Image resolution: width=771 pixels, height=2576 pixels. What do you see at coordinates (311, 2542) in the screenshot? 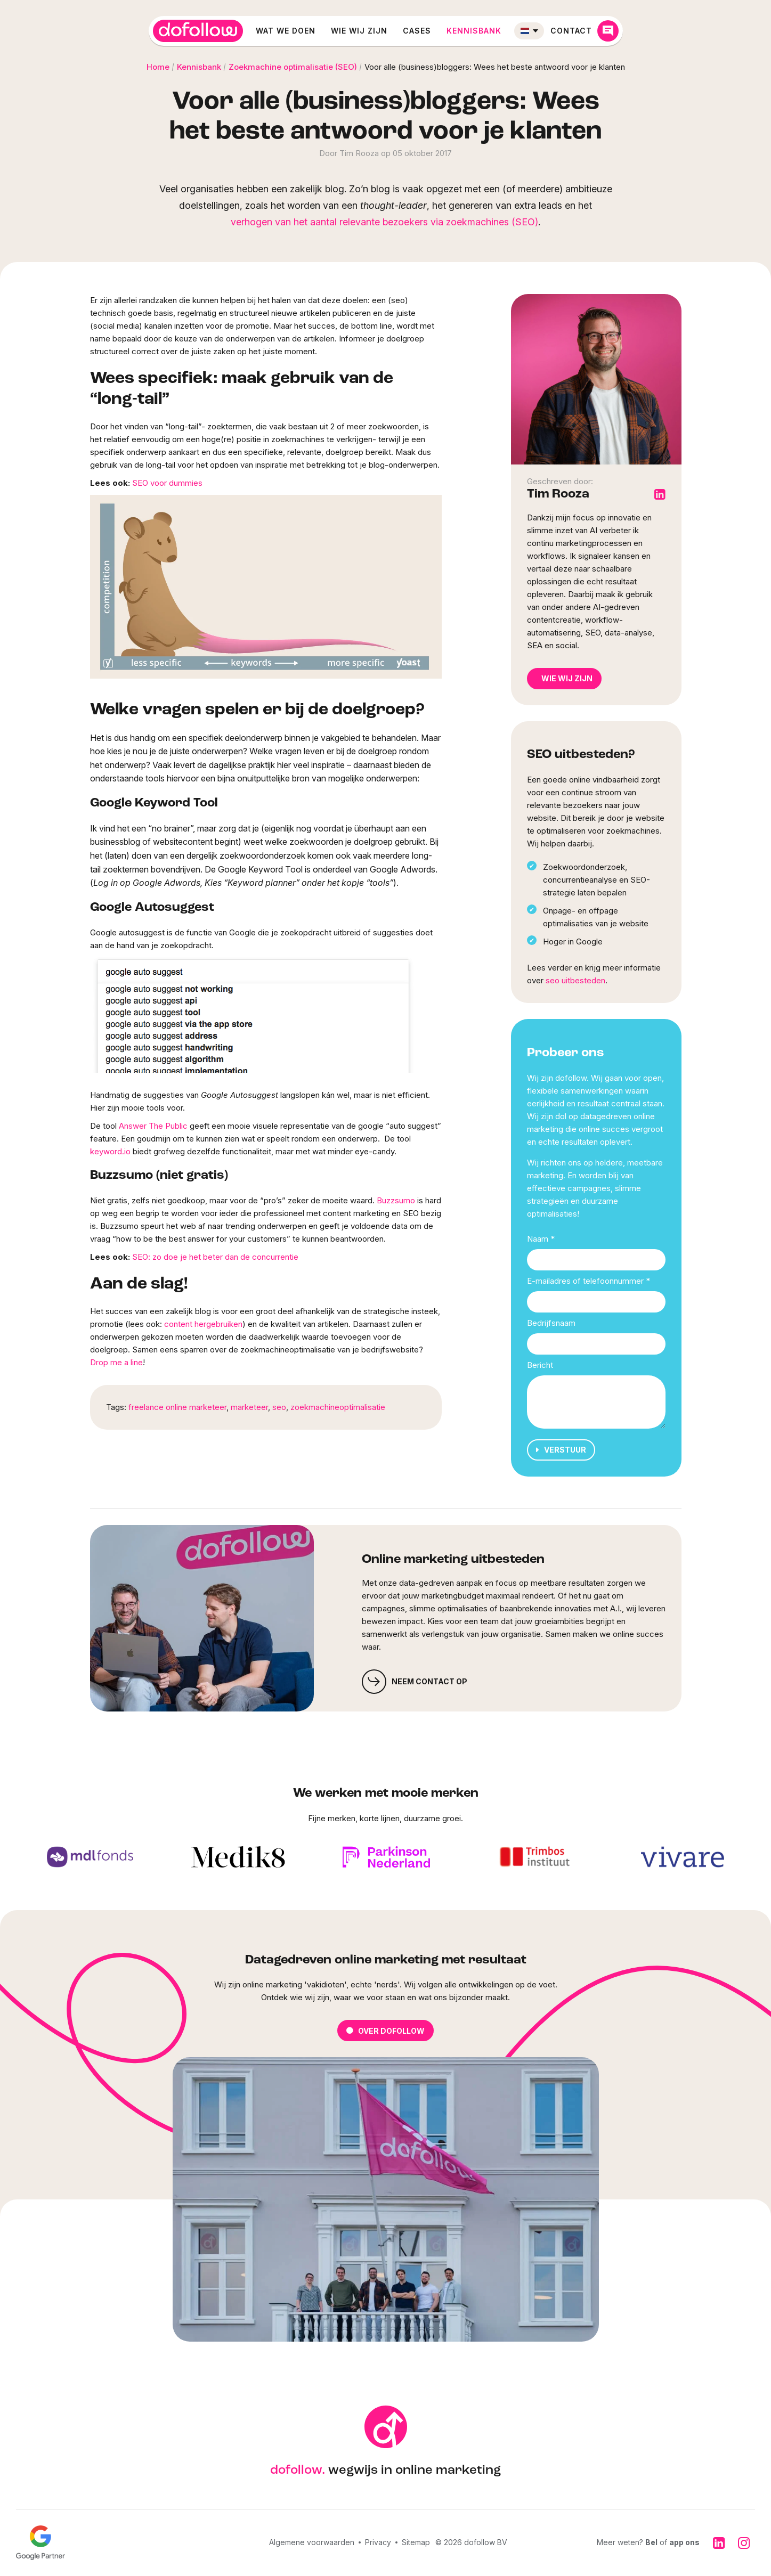
I see `Algemene voorwaarden` at bounding box center [311, 2542].